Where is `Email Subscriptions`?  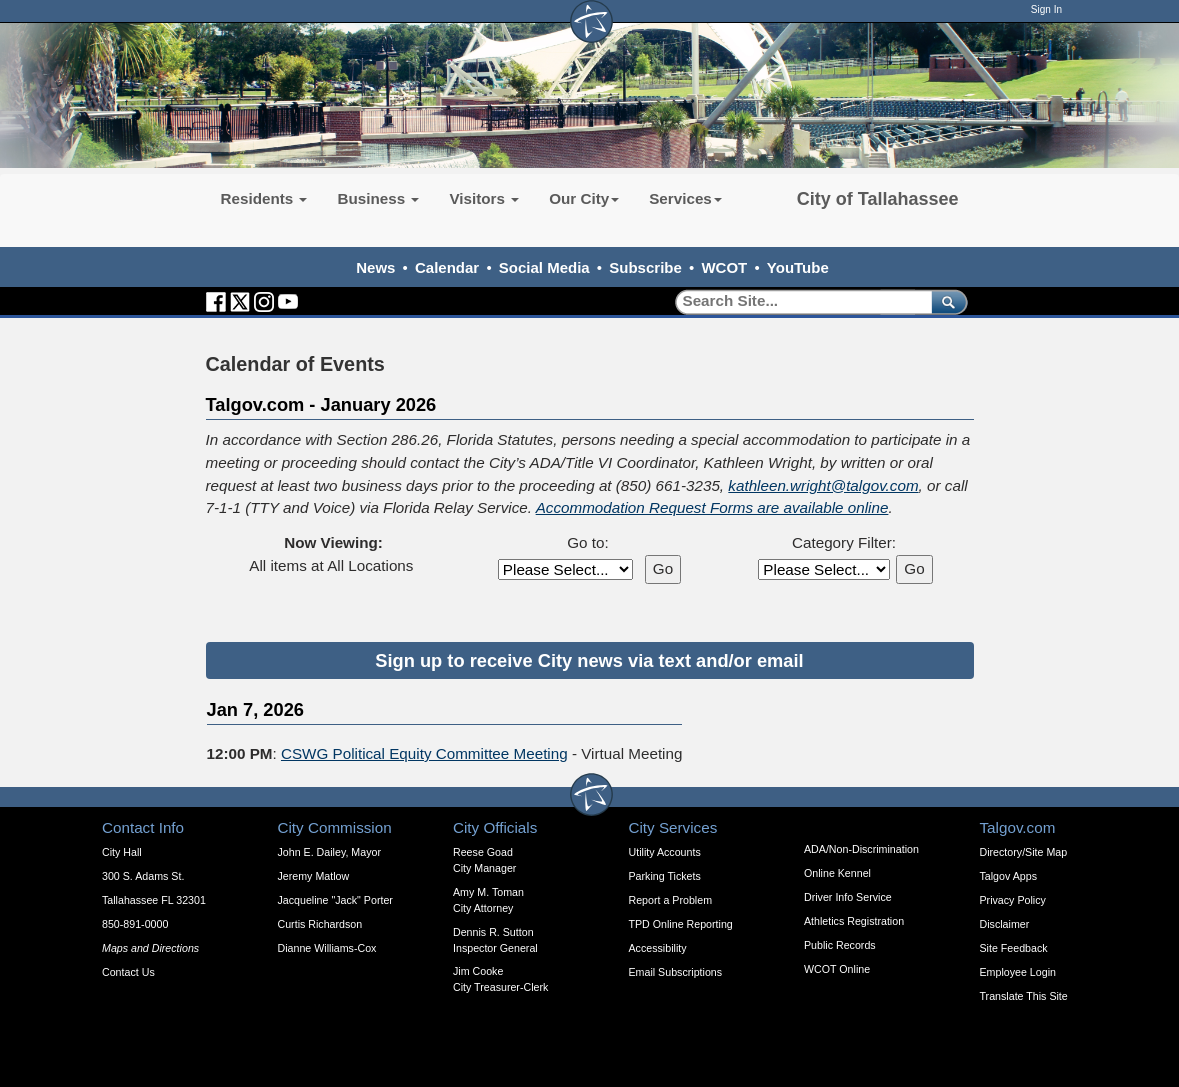 Email Subscriptions is located at coordinates (676, 972).